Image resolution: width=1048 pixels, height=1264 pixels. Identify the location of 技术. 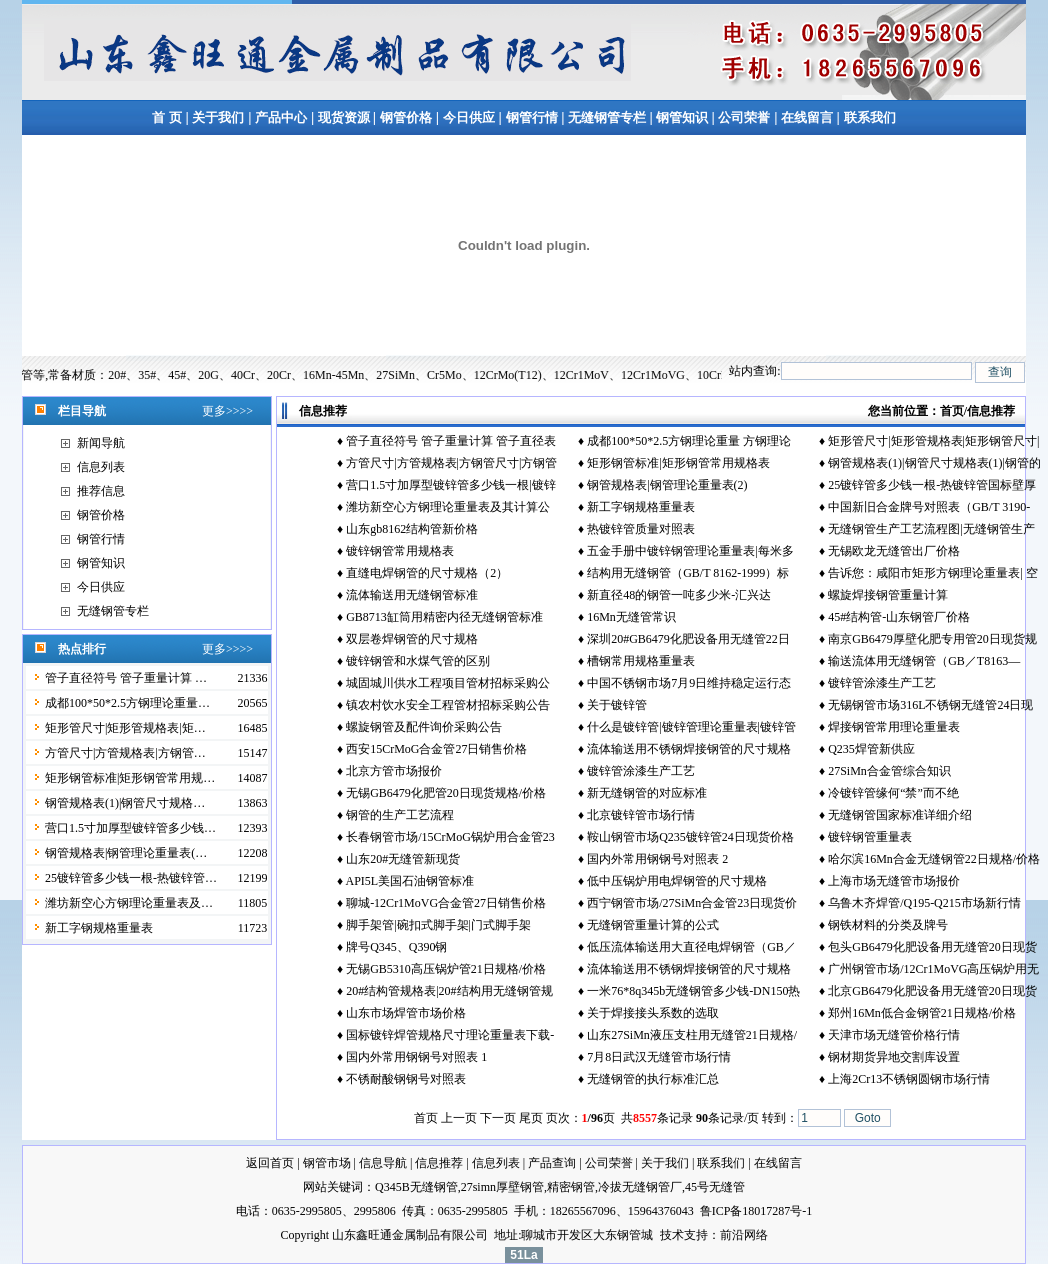
(672, 1235).